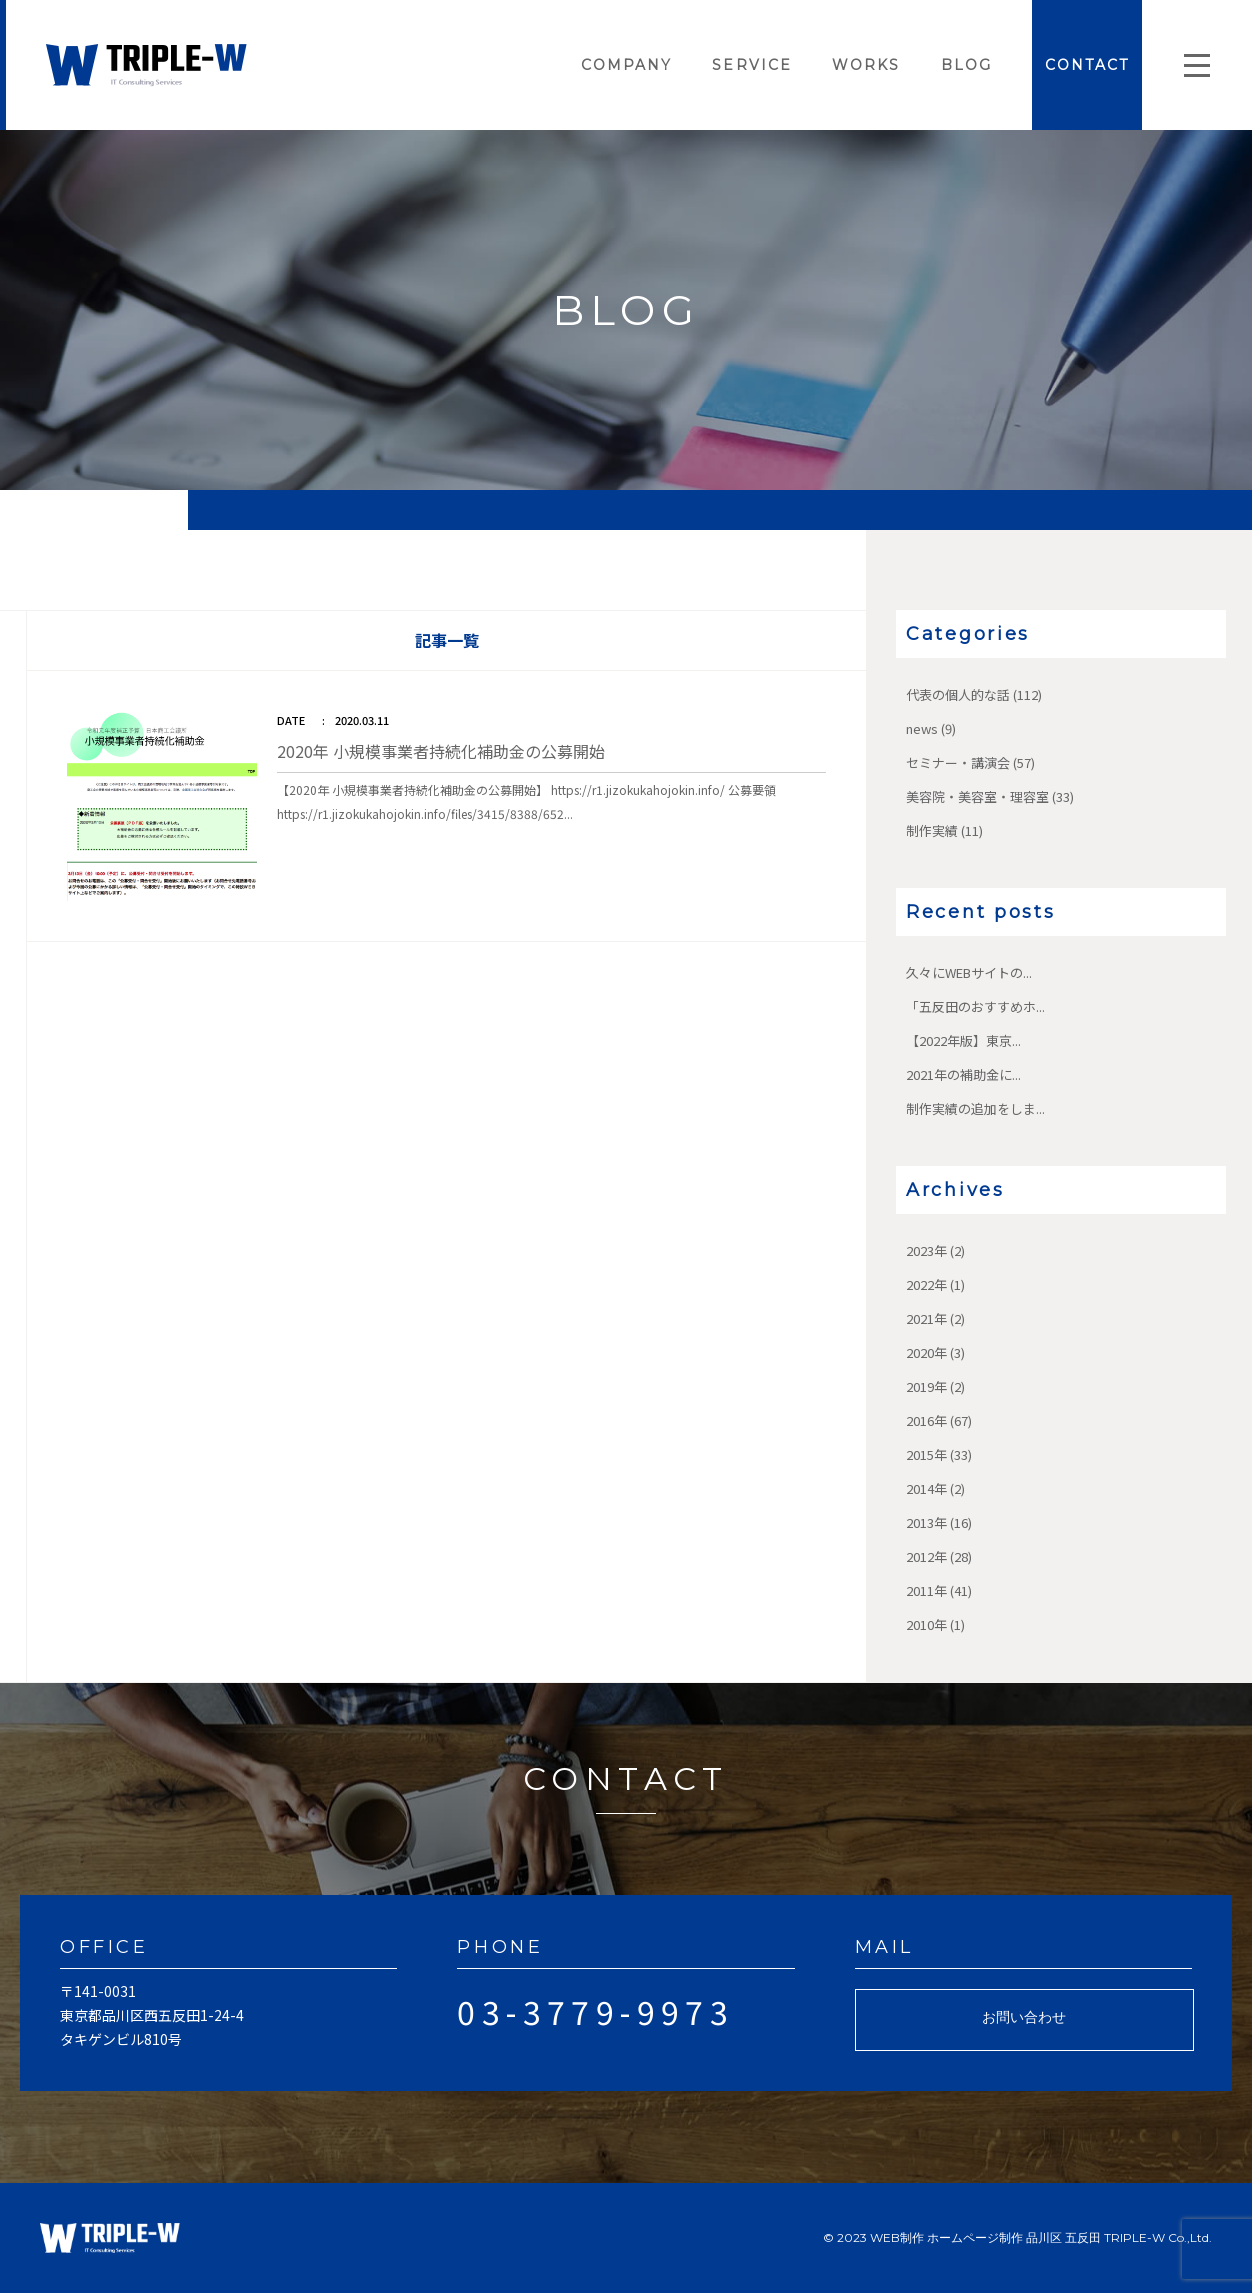 This screenshot has width=1252, height=2293. Describe the element at coordinates (627, 65) in the screenshot. I see `COMPANY` at that location.